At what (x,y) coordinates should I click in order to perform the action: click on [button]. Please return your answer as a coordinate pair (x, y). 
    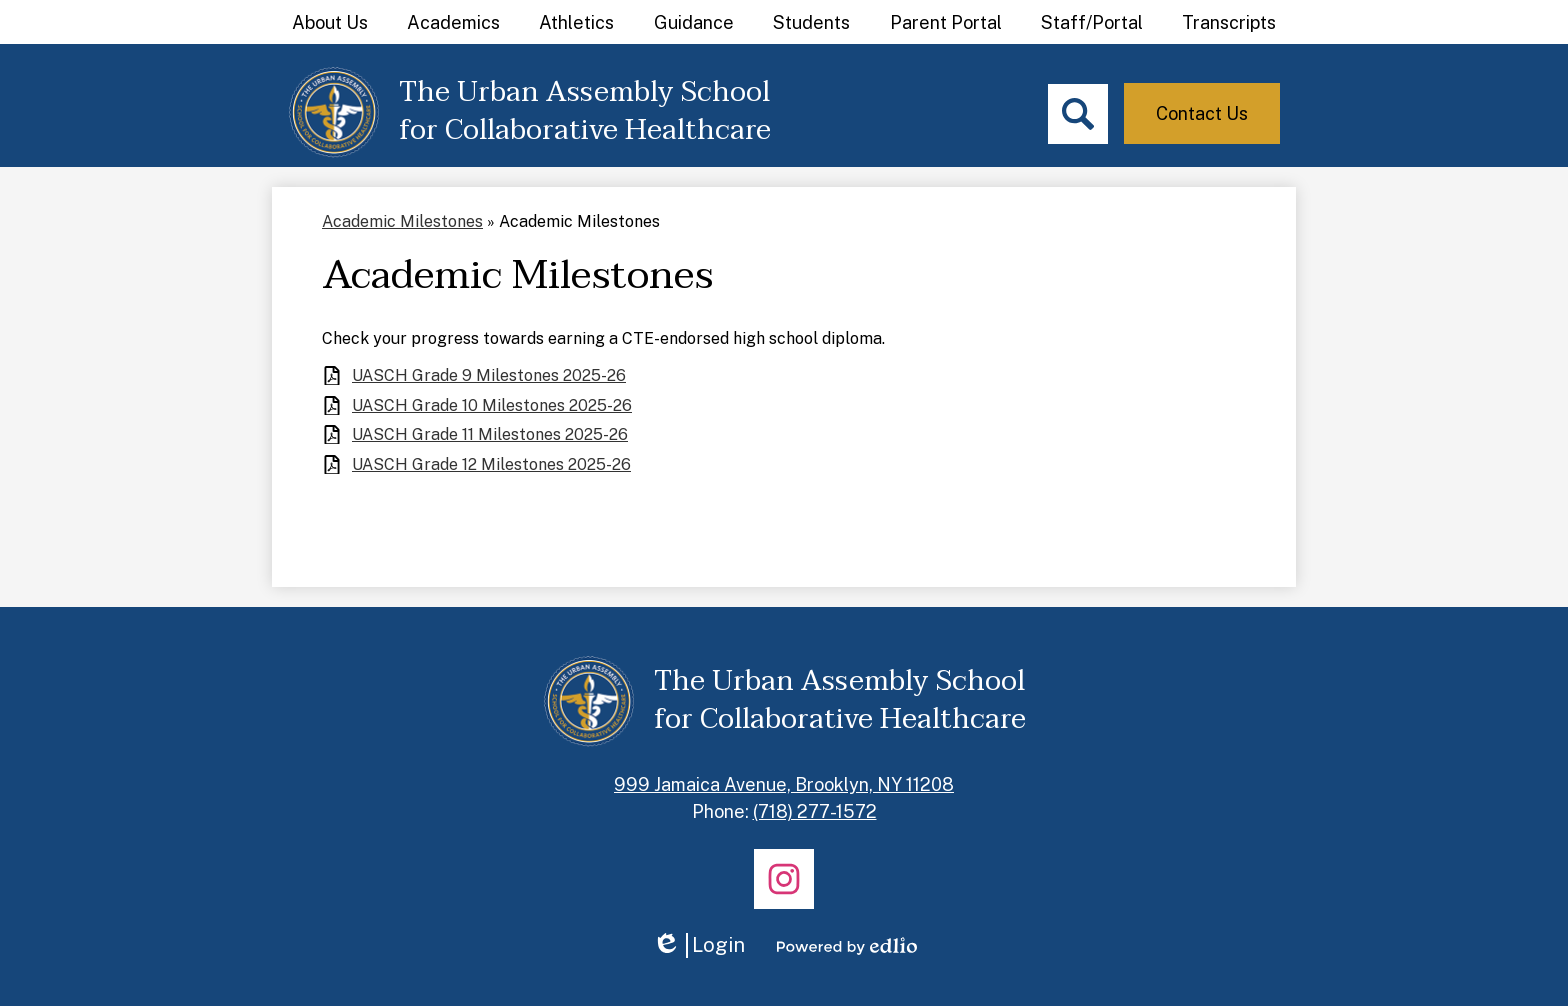
    Looking at the image, I should click on (330, 22).